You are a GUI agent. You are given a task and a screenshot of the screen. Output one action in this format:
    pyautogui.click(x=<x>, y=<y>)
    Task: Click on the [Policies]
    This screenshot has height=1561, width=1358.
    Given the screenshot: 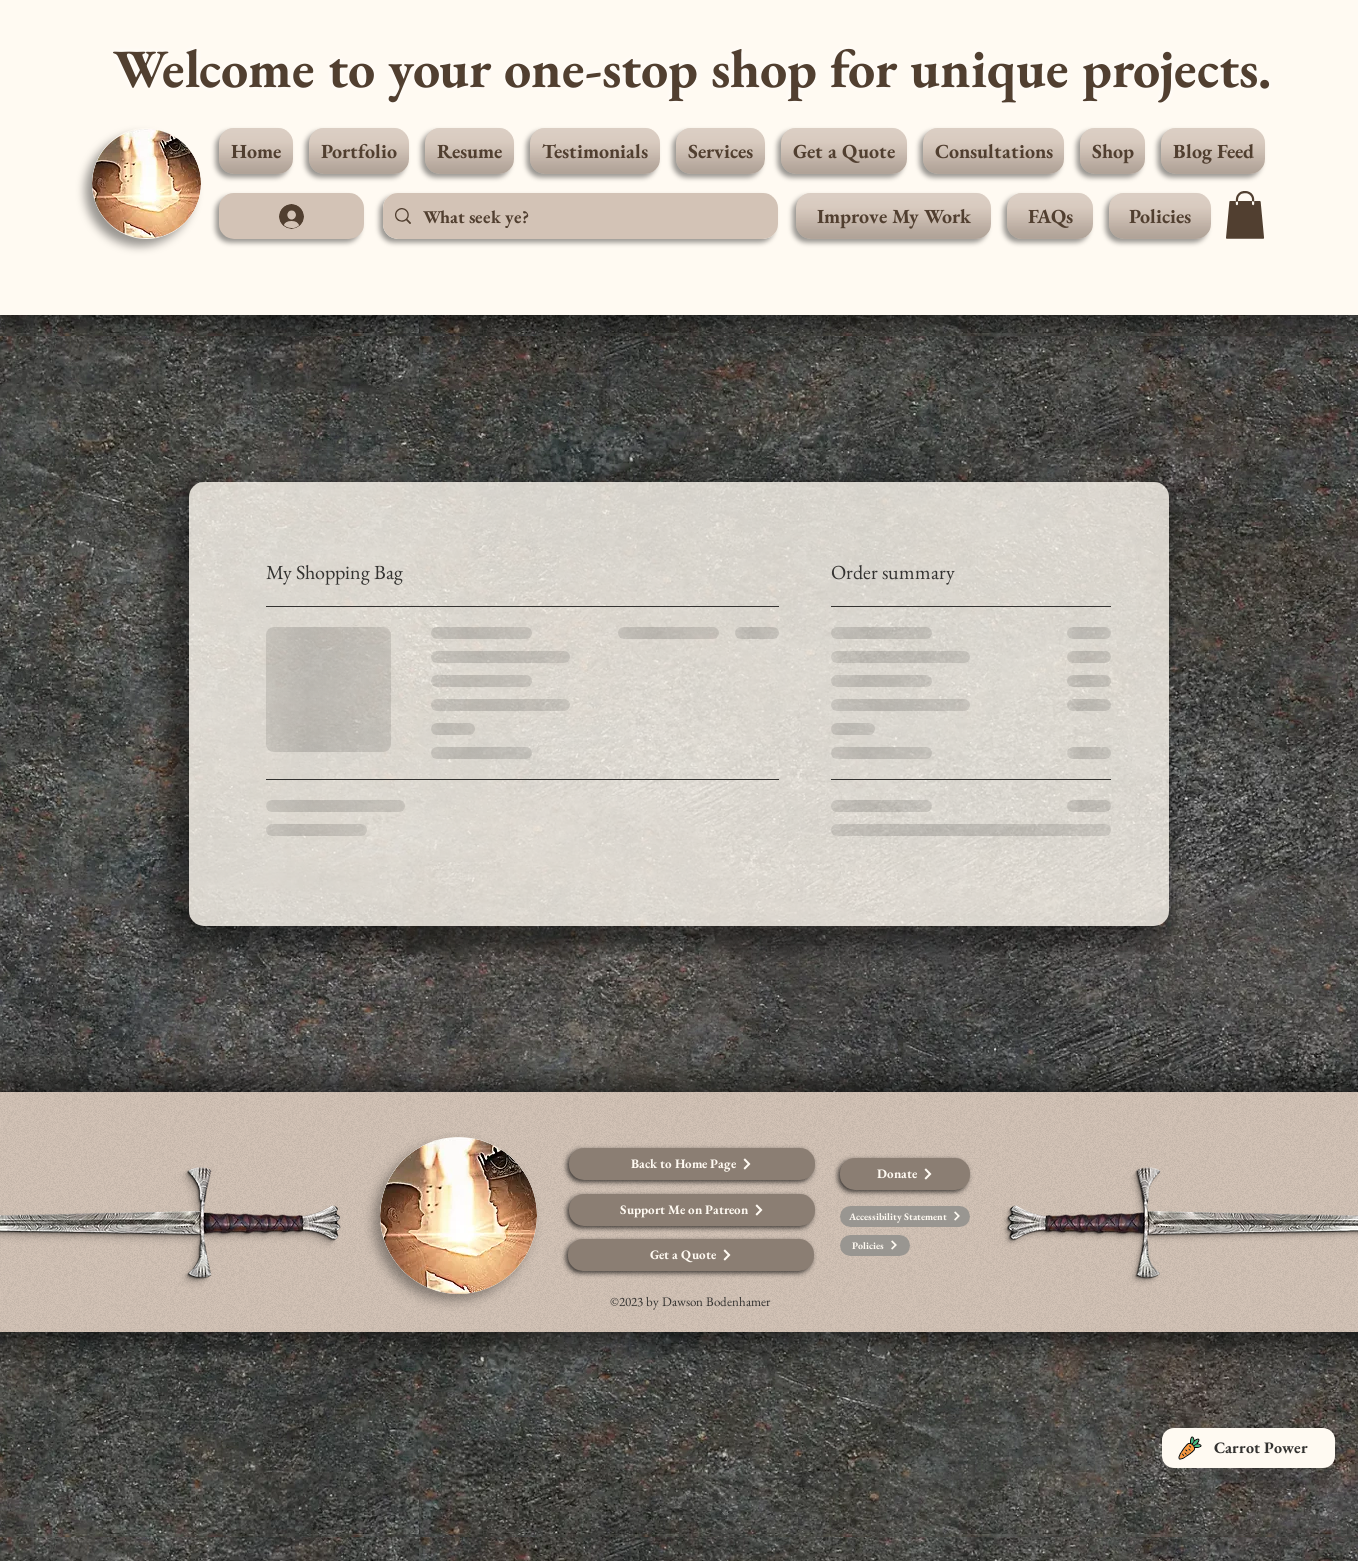 What is the action you would take?
    pyautogui.click(x=875, y=1245)
    